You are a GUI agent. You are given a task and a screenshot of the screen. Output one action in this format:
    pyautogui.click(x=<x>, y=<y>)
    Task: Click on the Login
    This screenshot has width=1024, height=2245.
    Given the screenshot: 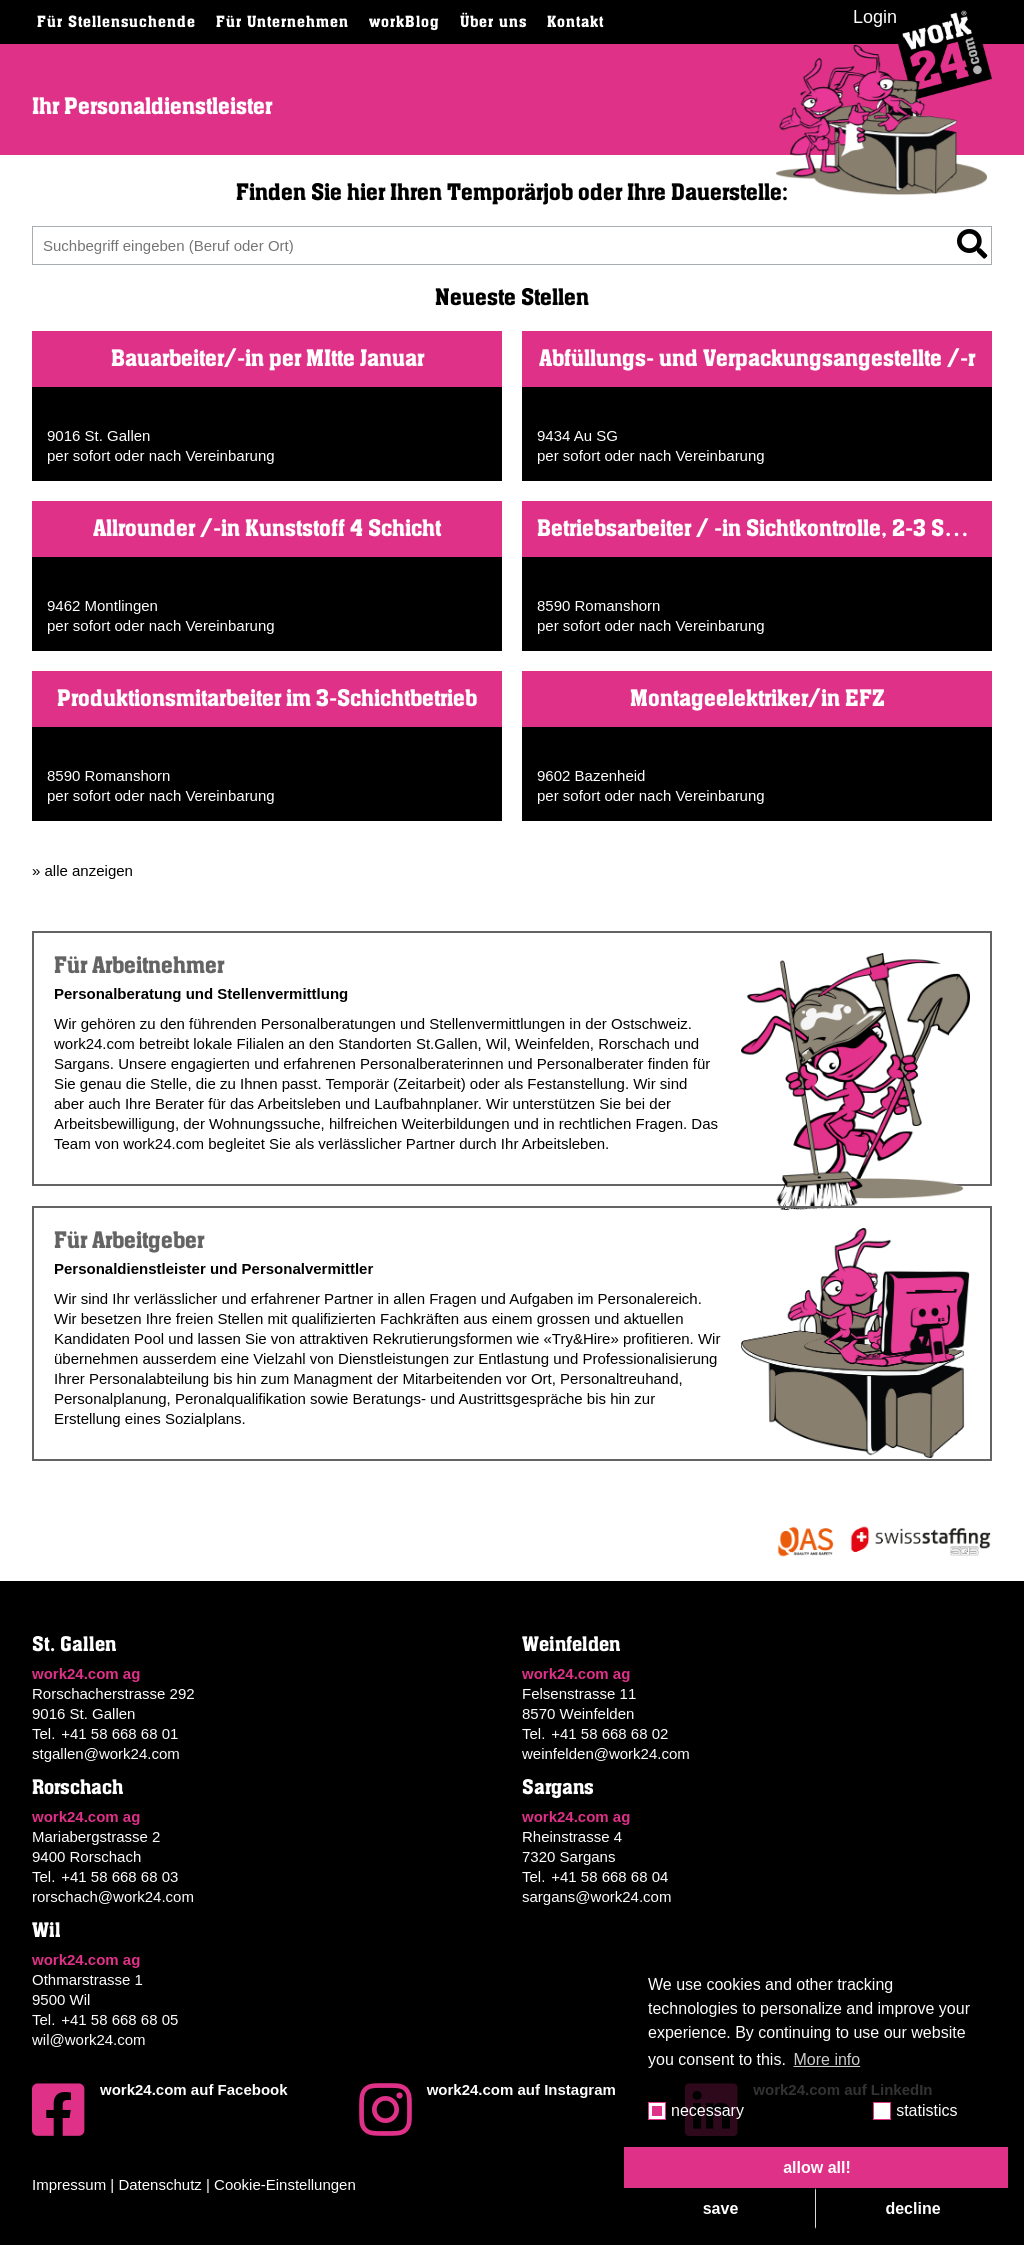 What is the action you would take?
    pyautogui.click(x=875, y=17)
    